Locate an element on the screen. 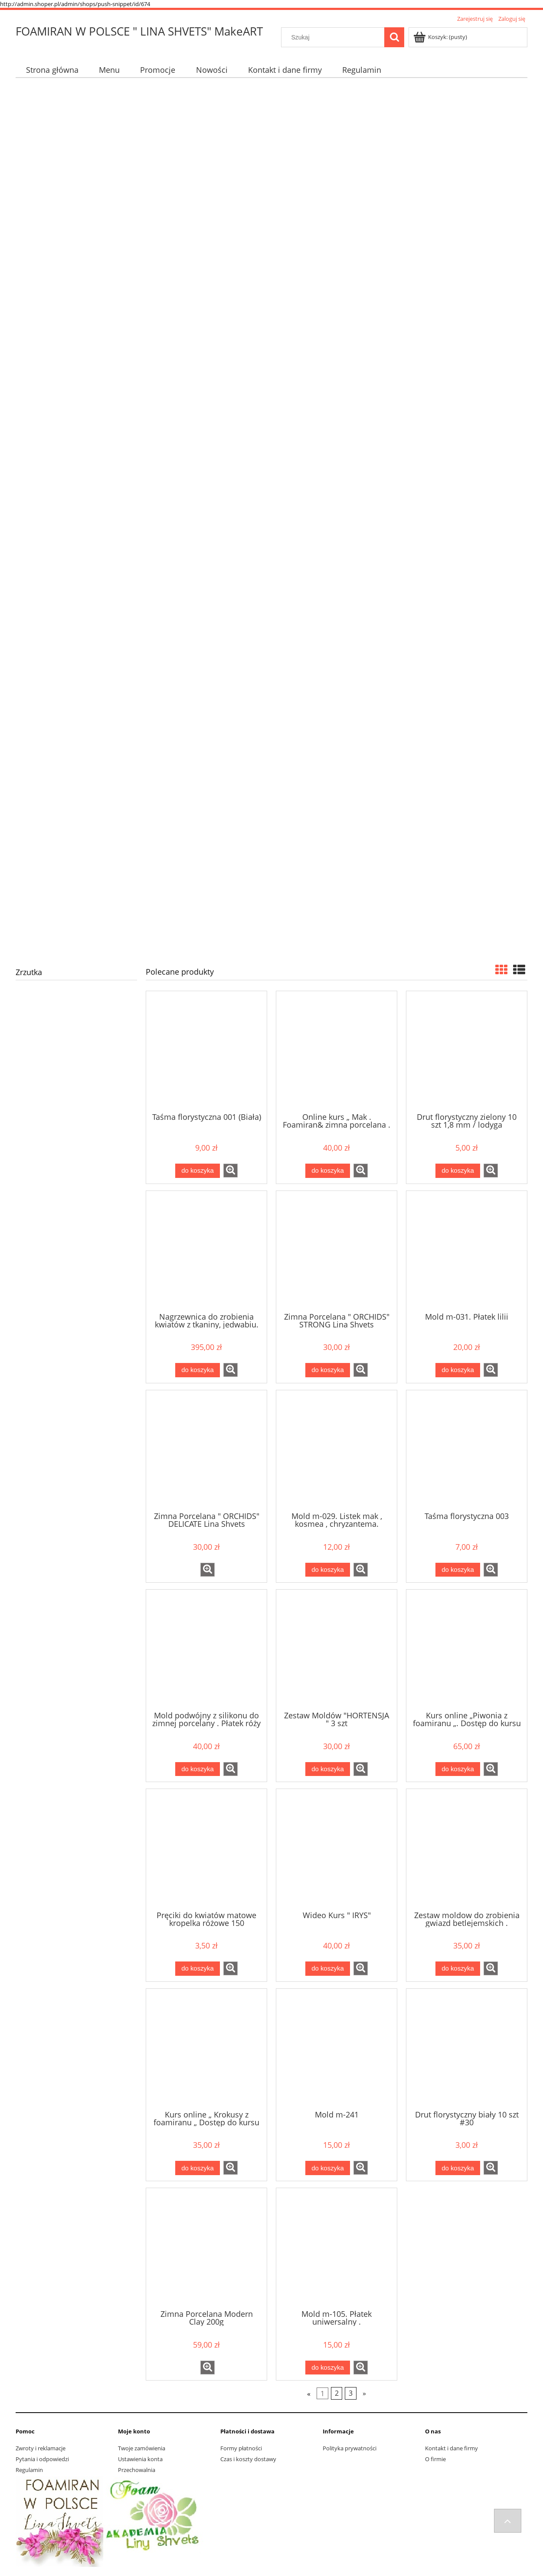 Image resolution: width=543 pixels, height=2576 pixels. » [Przejdź do następnej strony] is located at coordinates (364, 2393).